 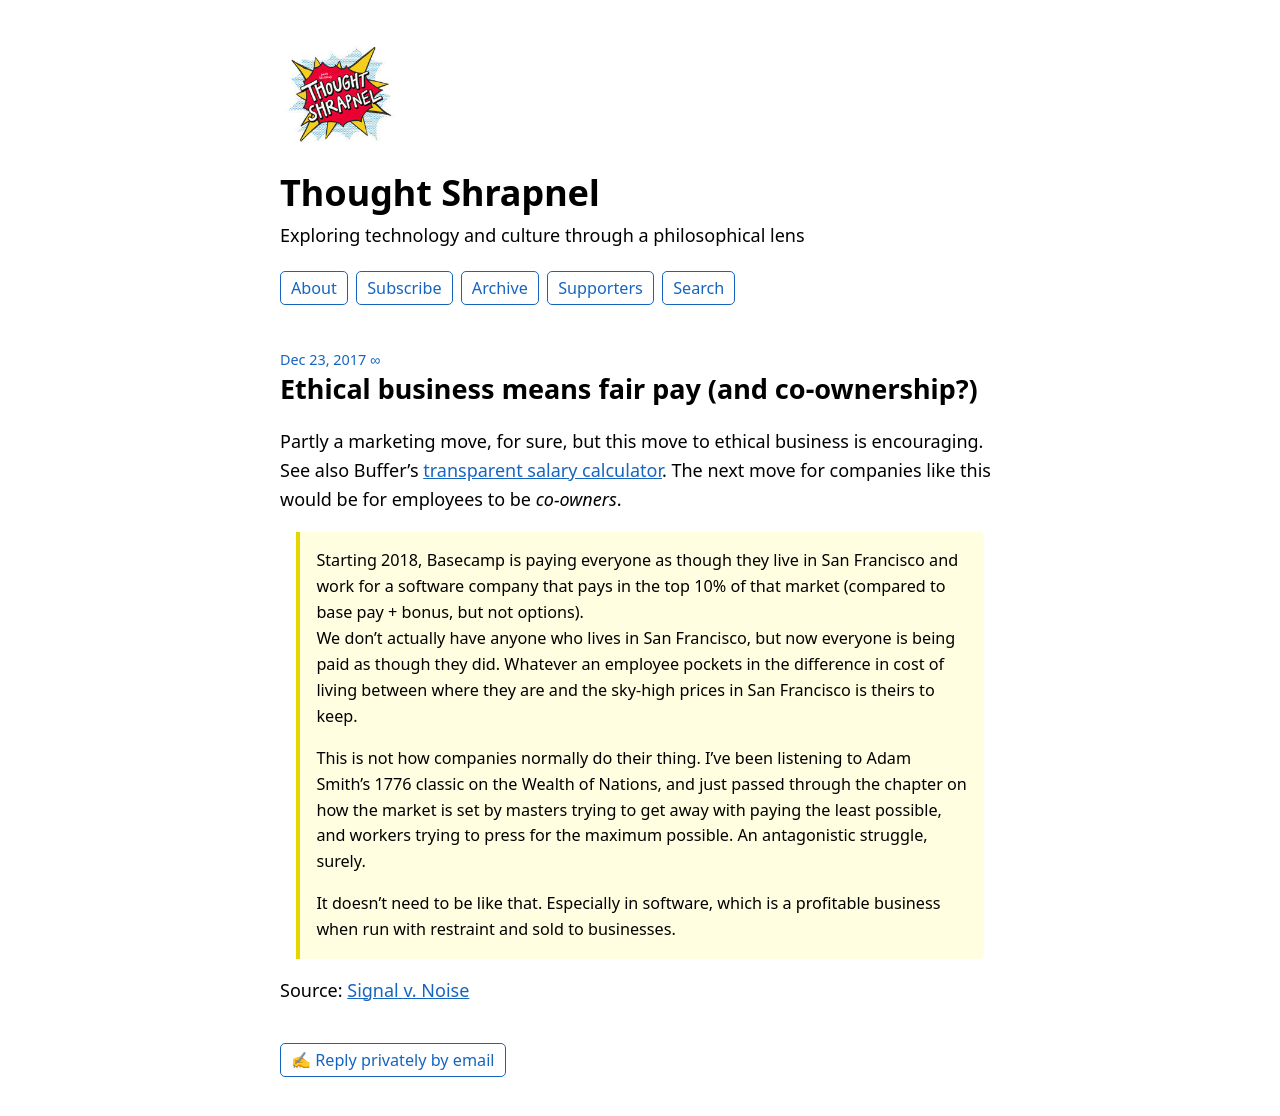 I want to click on About, so click(x=314, y=288).